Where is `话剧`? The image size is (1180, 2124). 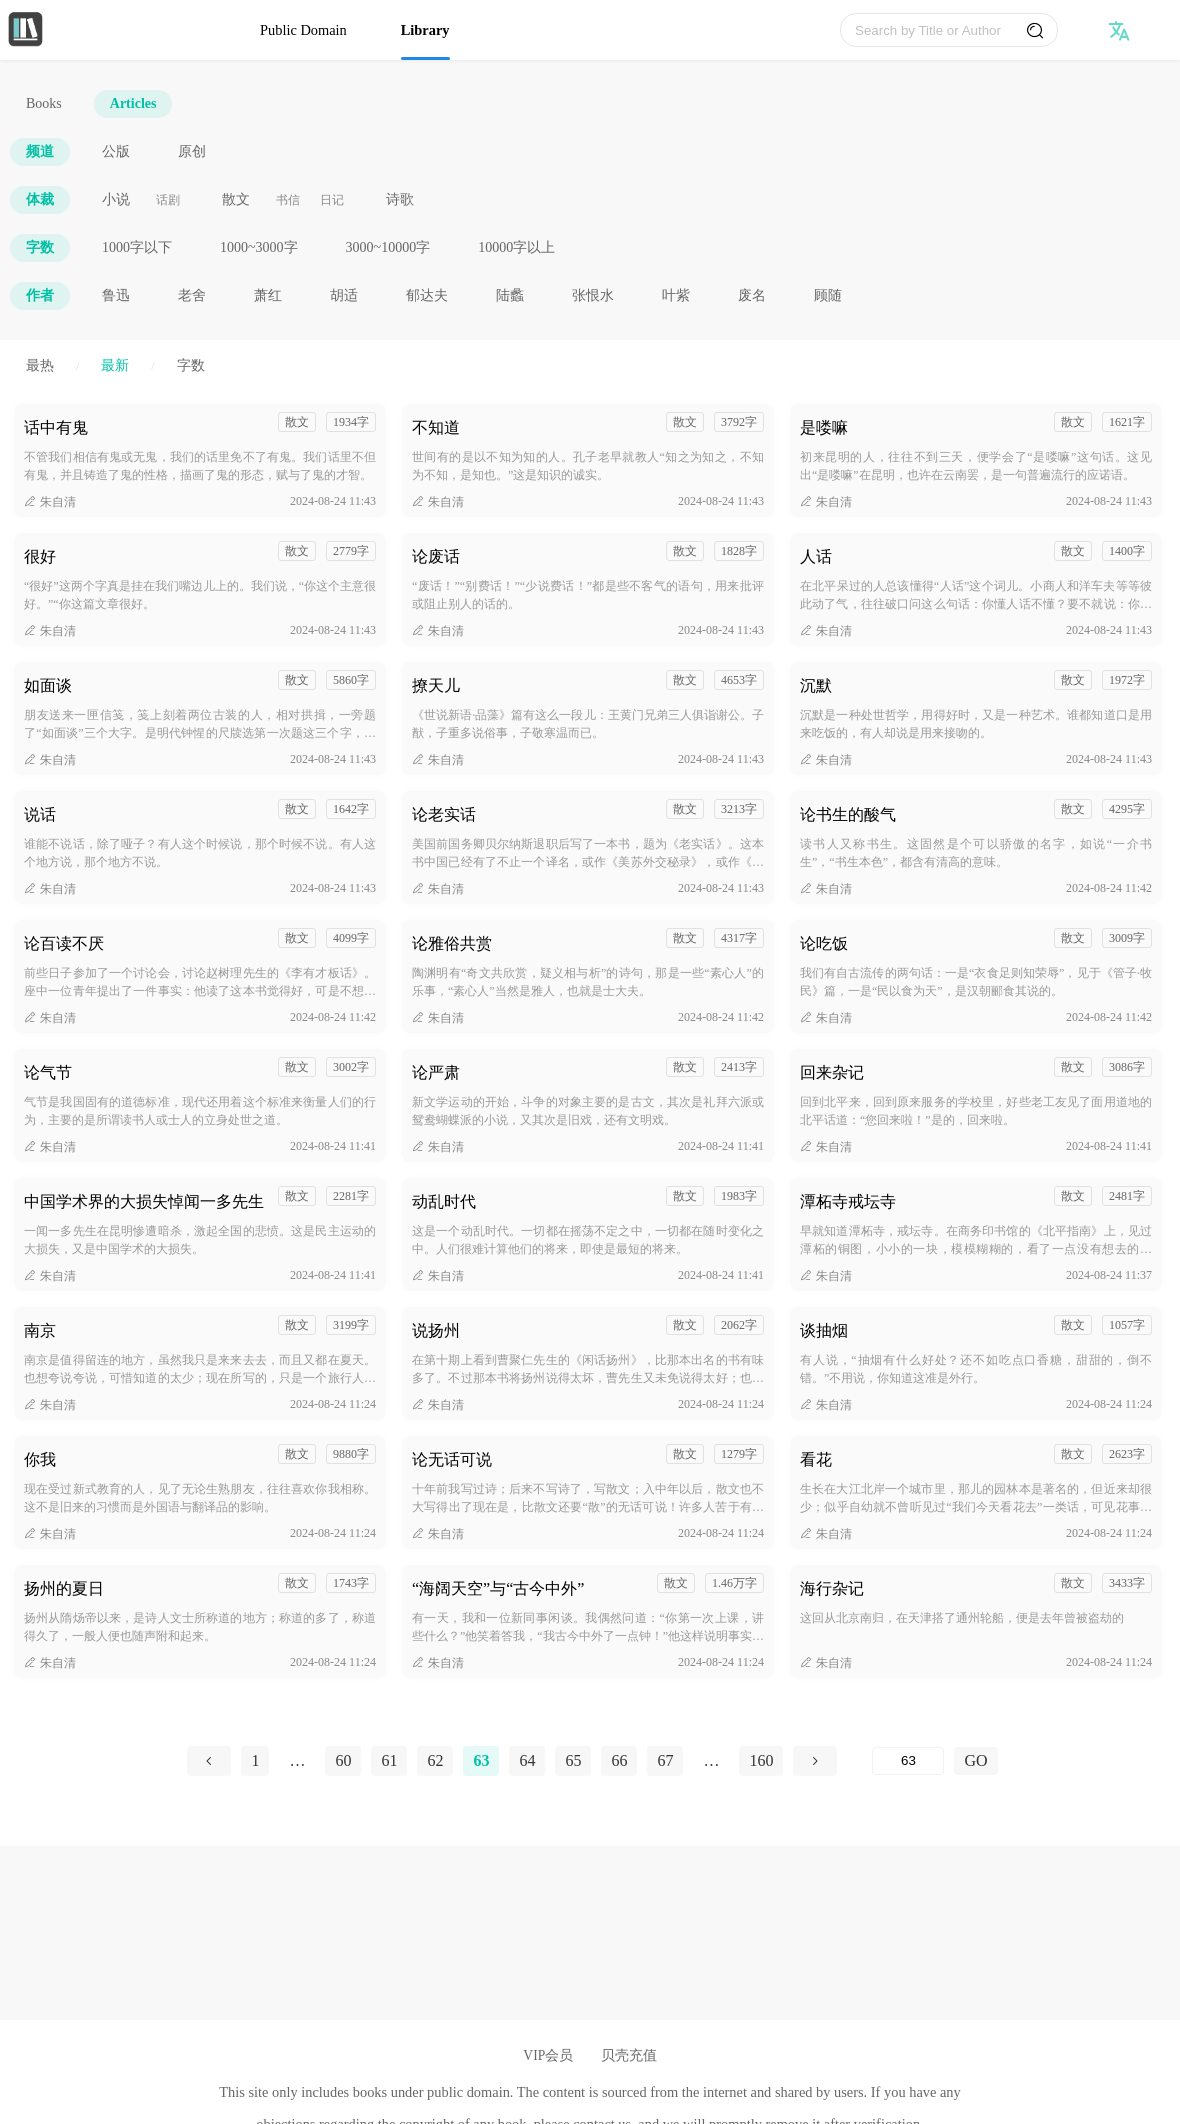 话剧 is located at coordinates (168, 200).